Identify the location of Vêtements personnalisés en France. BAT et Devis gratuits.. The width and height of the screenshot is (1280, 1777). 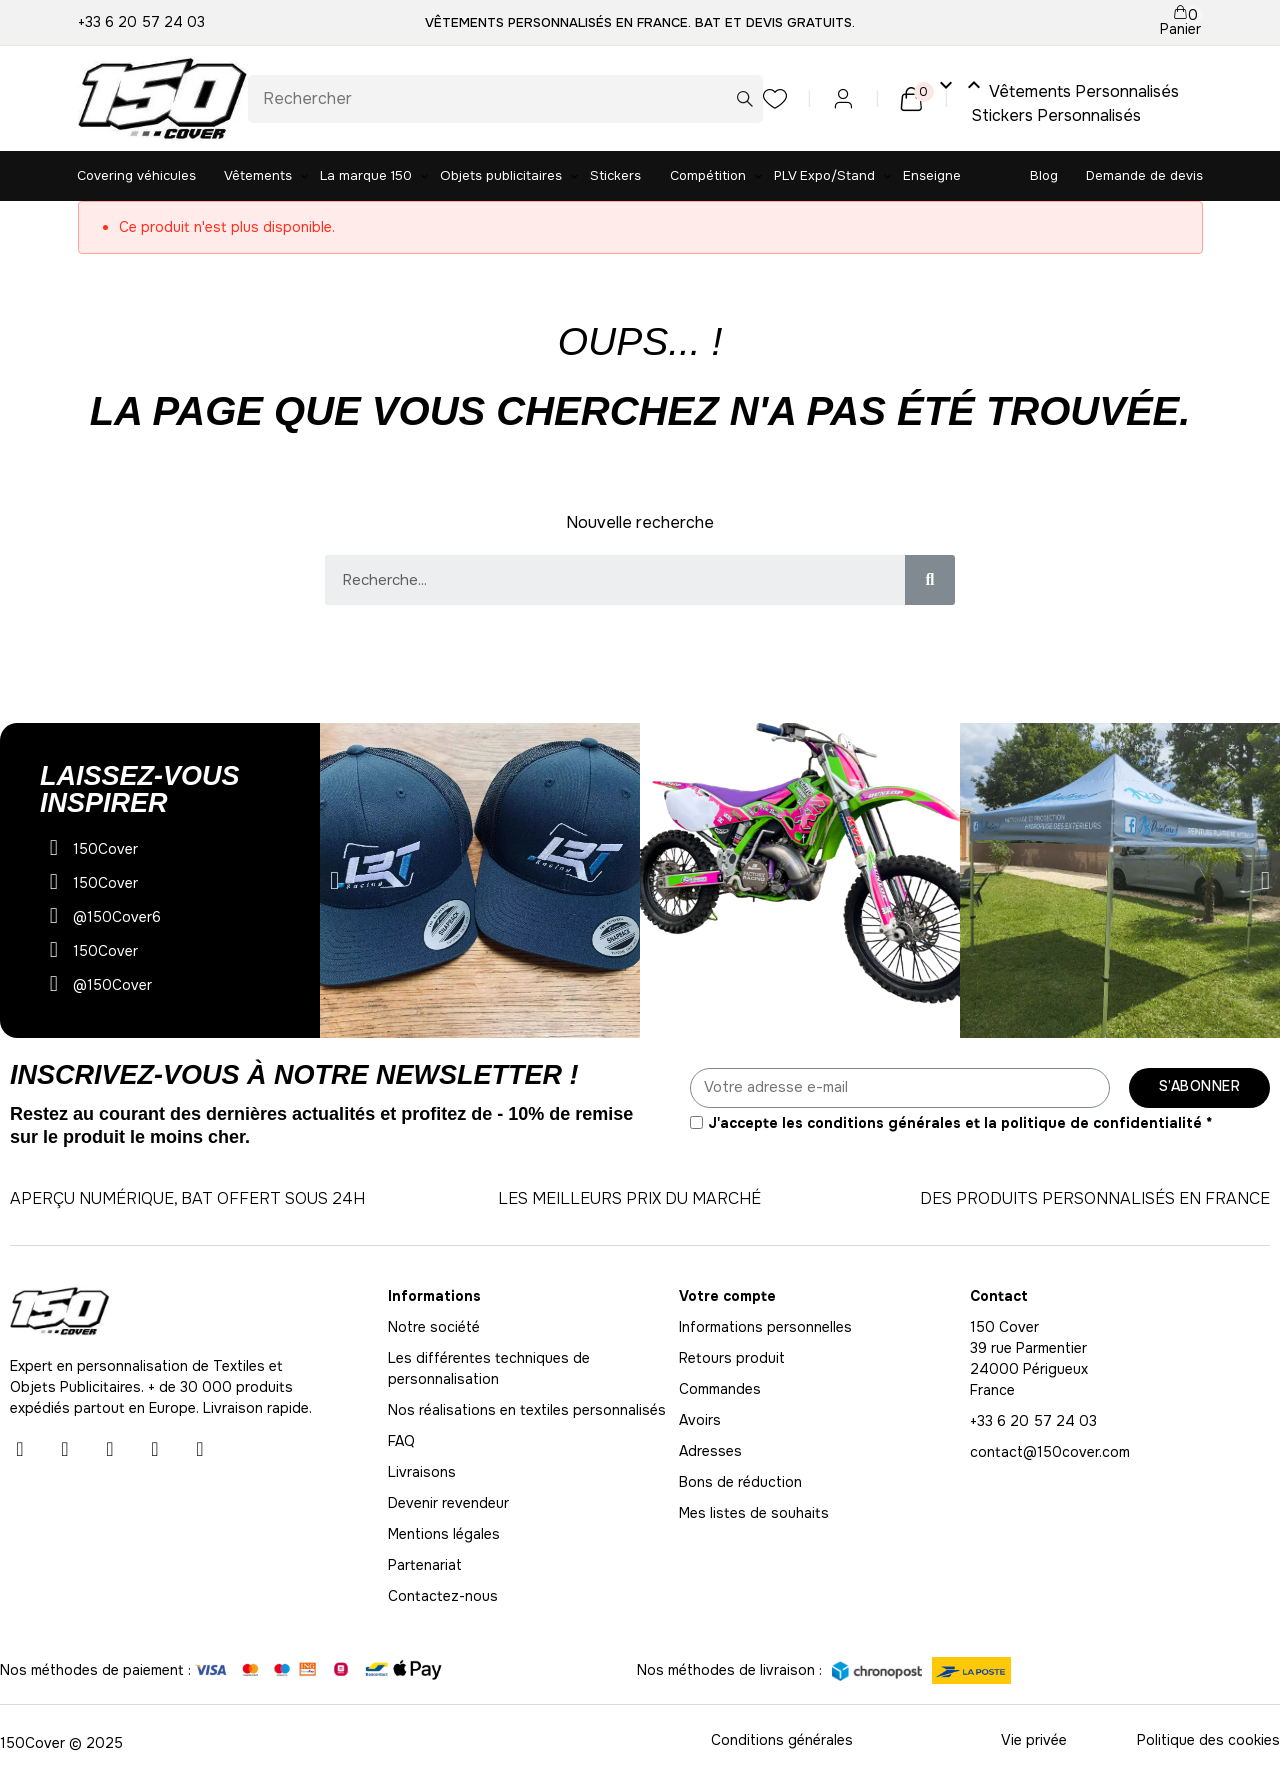
(640, 22).